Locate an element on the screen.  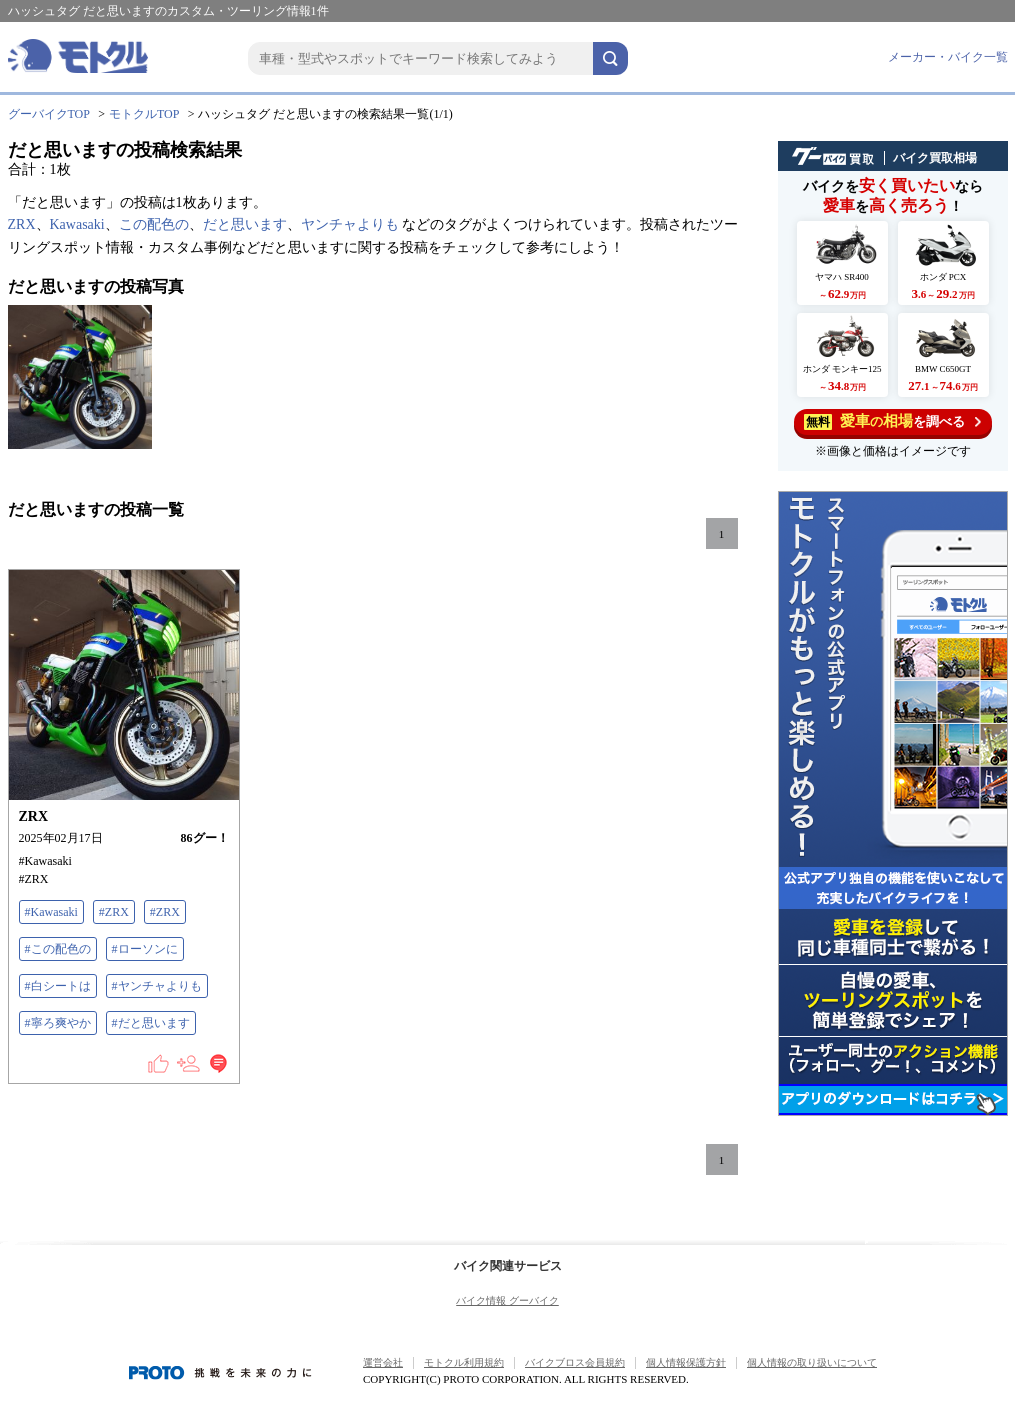
メーカー・バイク一覧 is located at coordinates (948, 57).